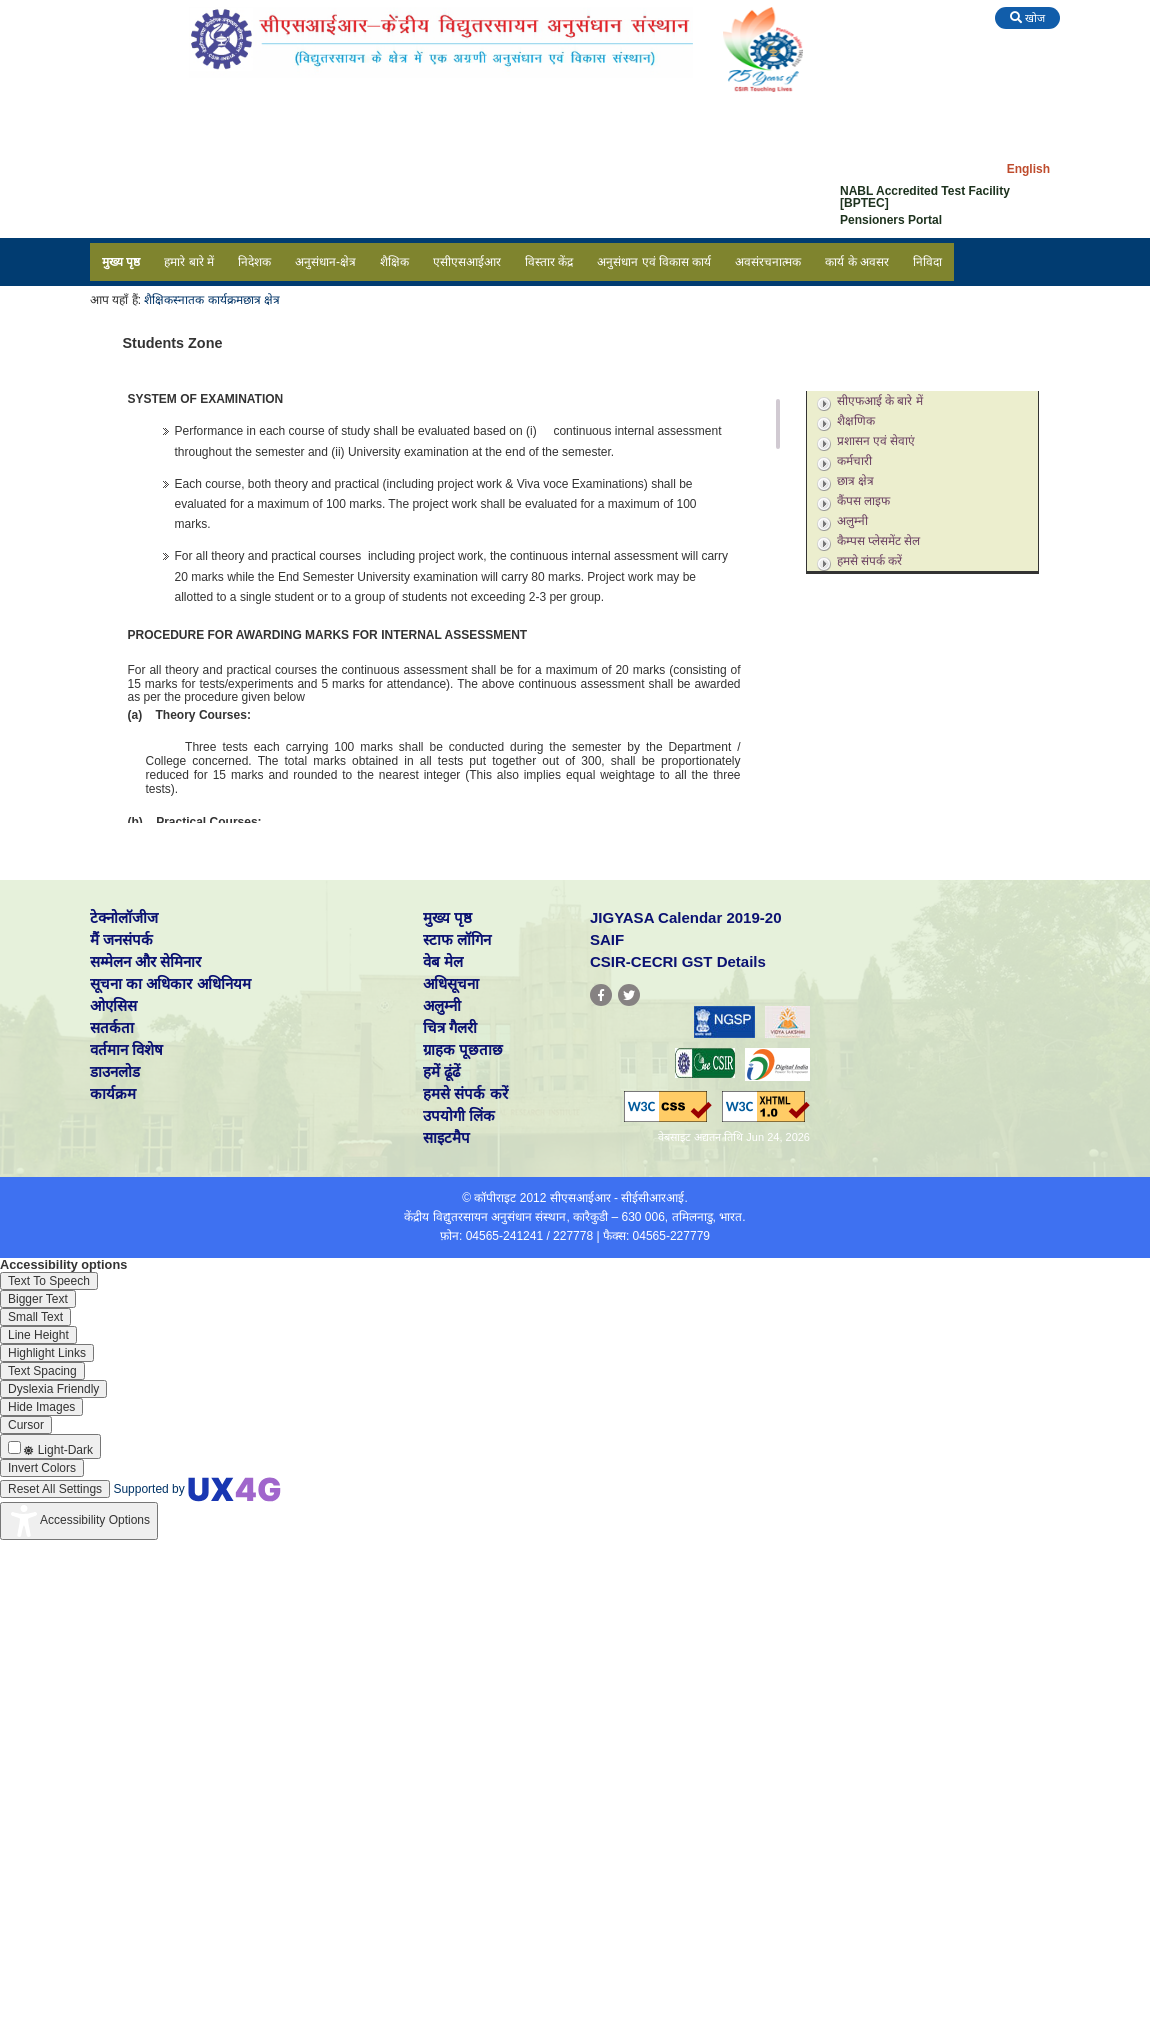 The image size is (1150, 2040). What do you see at coordinates (170, 983) in the screenshot?
I see `सूचना का अधिकार अधिनियम` at bounding box center [170, 983].